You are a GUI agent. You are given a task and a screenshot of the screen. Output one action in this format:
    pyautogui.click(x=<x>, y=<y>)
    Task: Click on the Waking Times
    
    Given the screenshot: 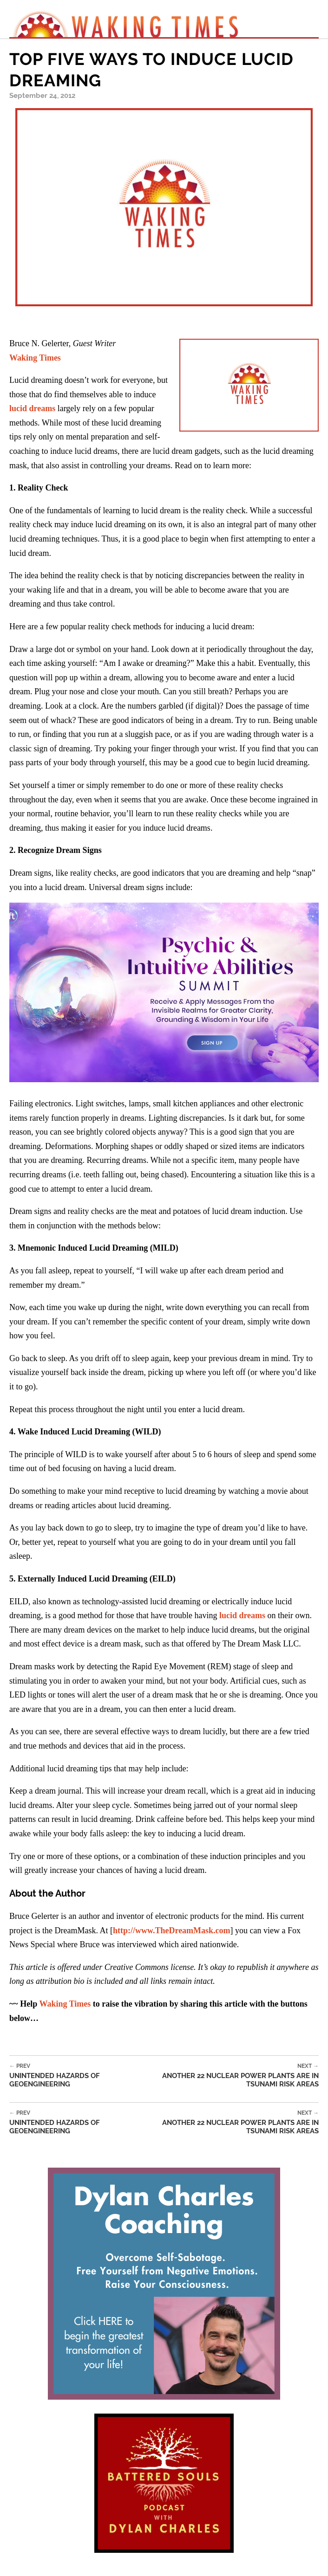 What is the action you would take?
    pyautogui.click(x=65, y=2003)
    